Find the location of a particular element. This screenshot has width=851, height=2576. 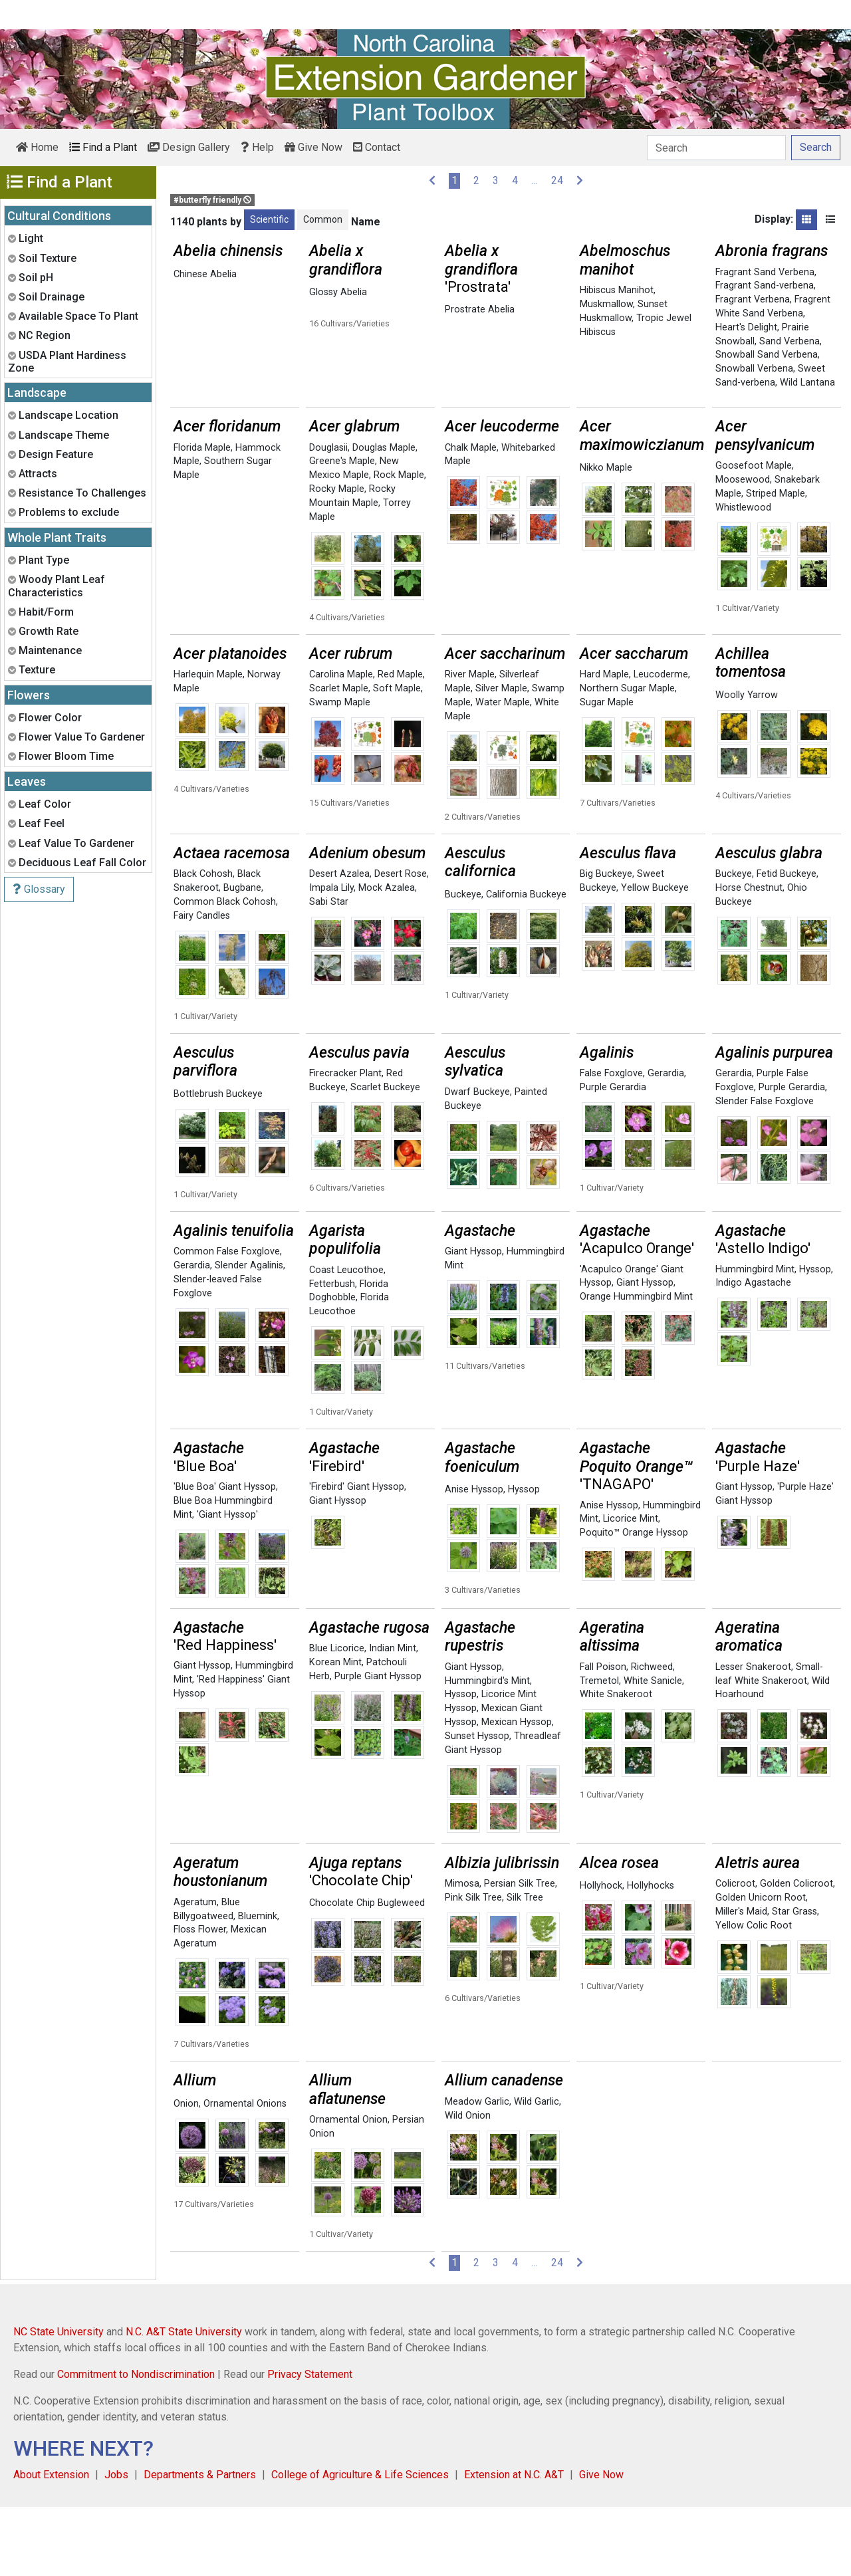

Help is located at coordinates (257, 147).